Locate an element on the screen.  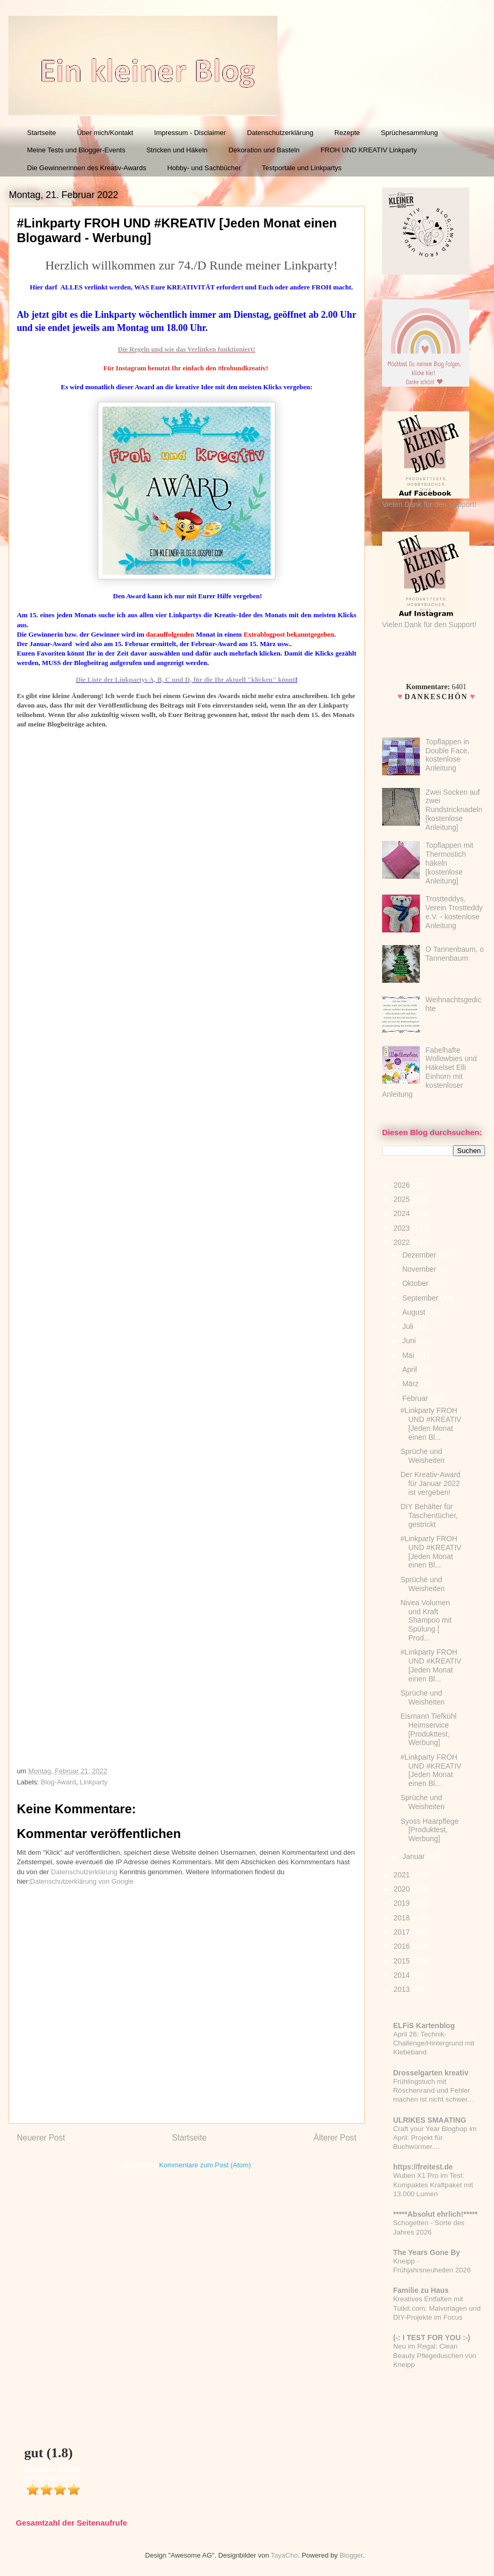
April 26: Technik-Challenge/Hintergrund mit Klebeband is located at coordinates (433, 2043).